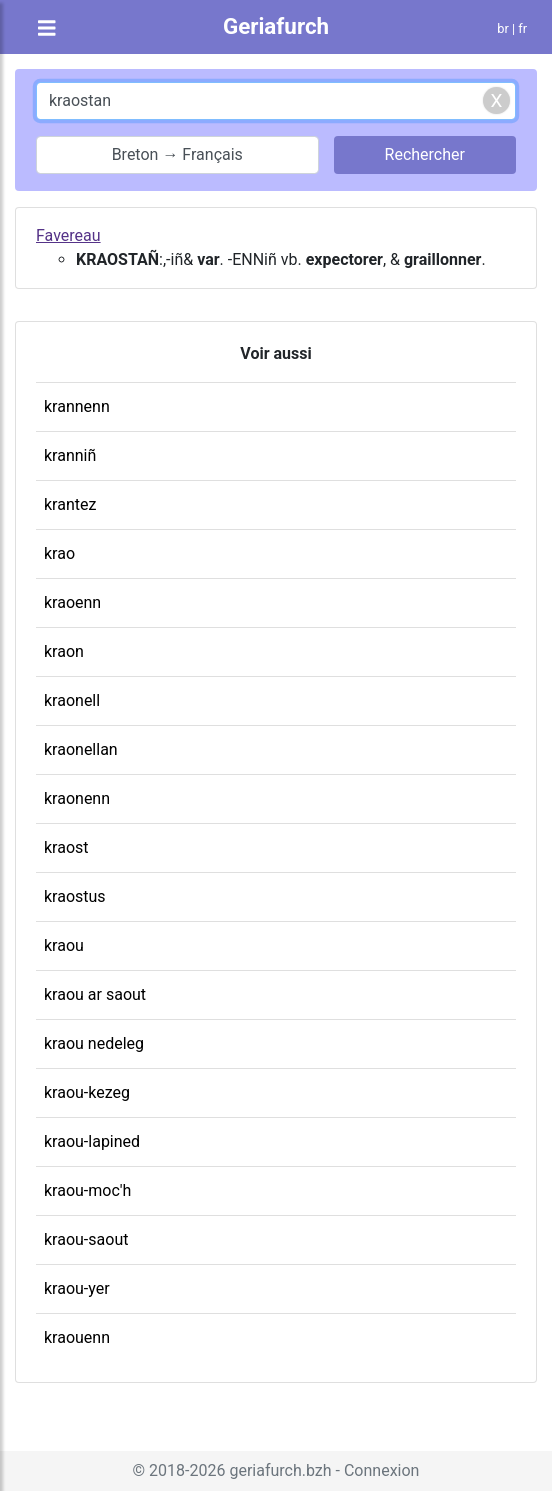 The height and width of the screenshot is (1491, 552). I want to click on krao, so click(59, 553).